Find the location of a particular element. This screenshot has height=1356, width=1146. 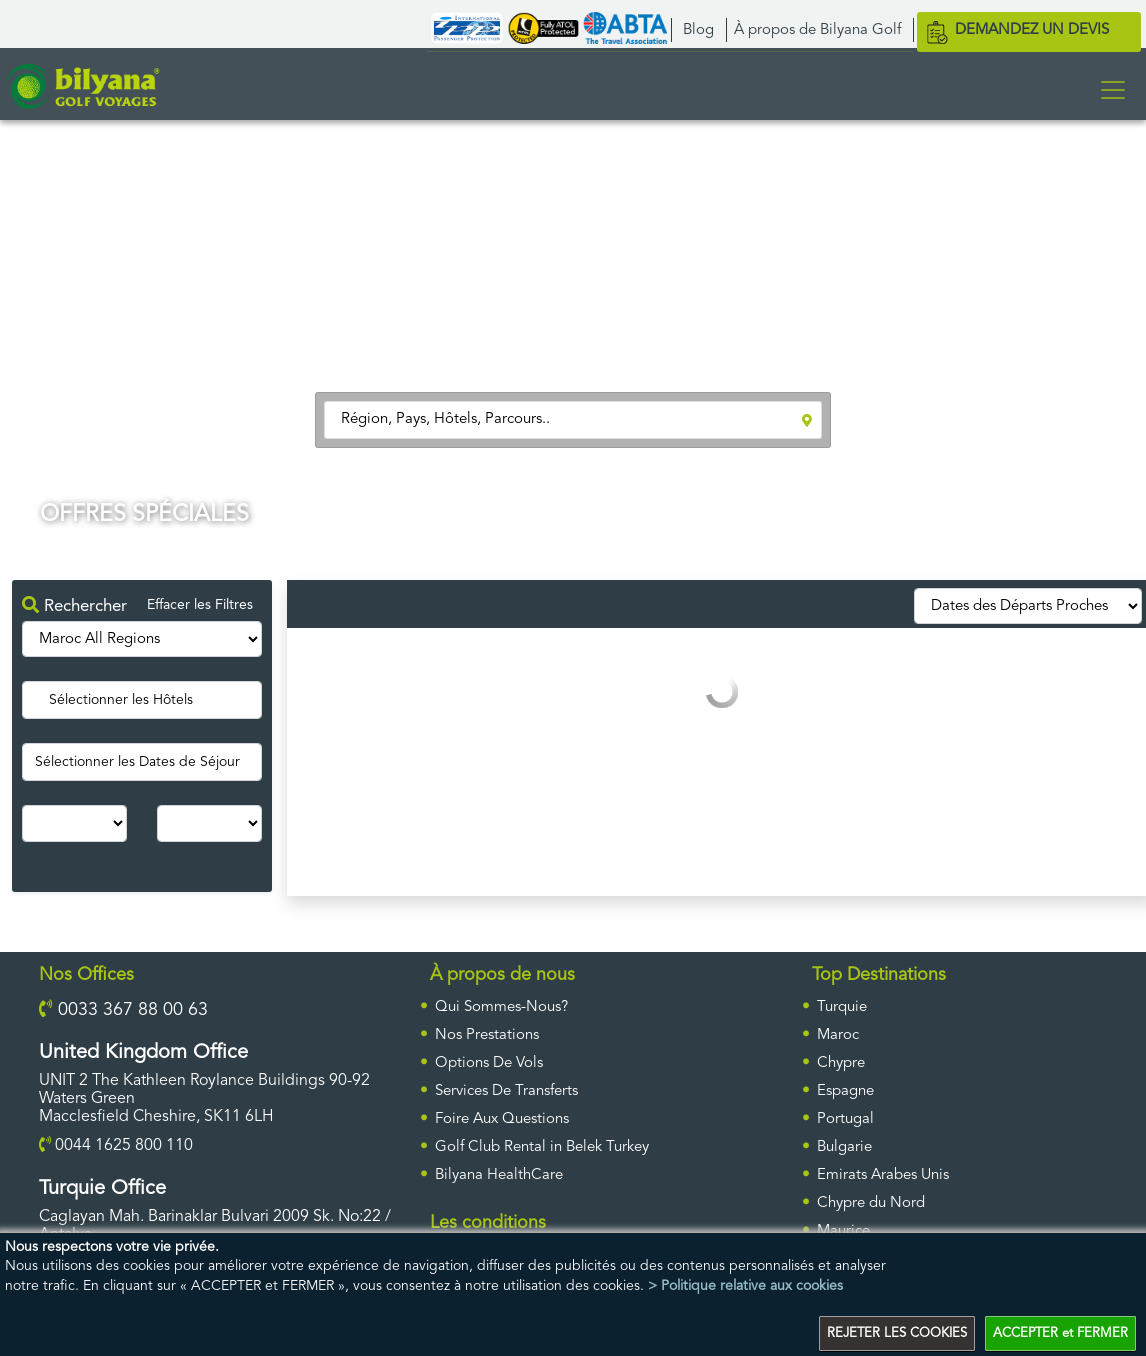

Maurice [ulke] is located at coordinates (843, 1231).